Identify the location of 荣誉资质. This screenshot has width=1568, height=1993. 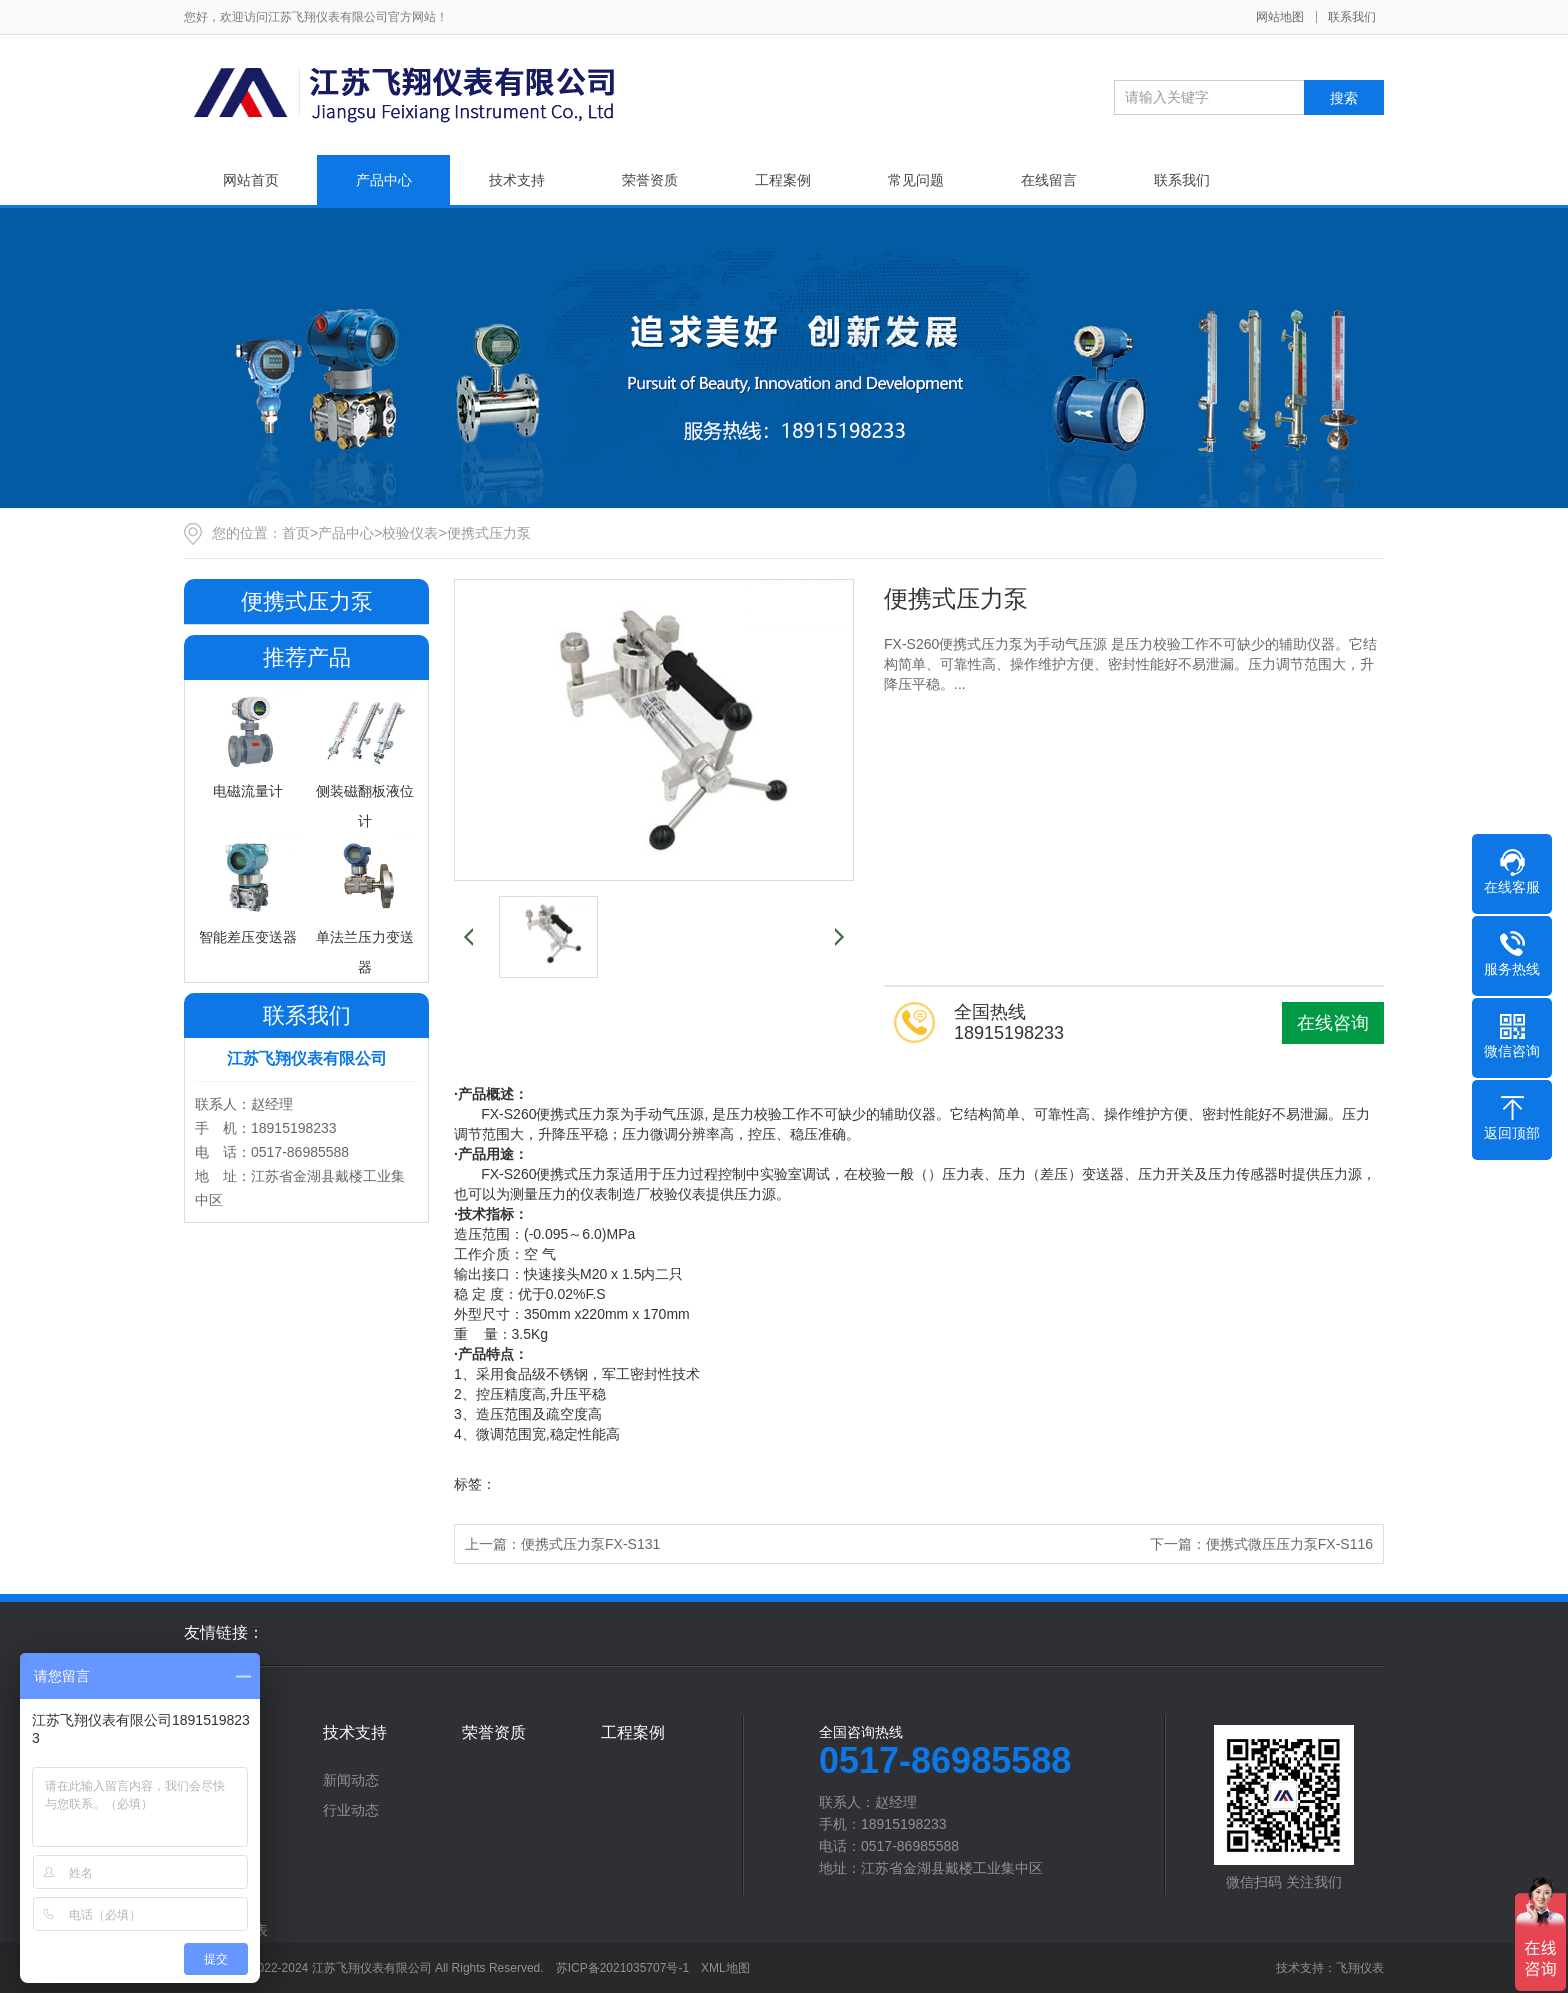
(650, 180).